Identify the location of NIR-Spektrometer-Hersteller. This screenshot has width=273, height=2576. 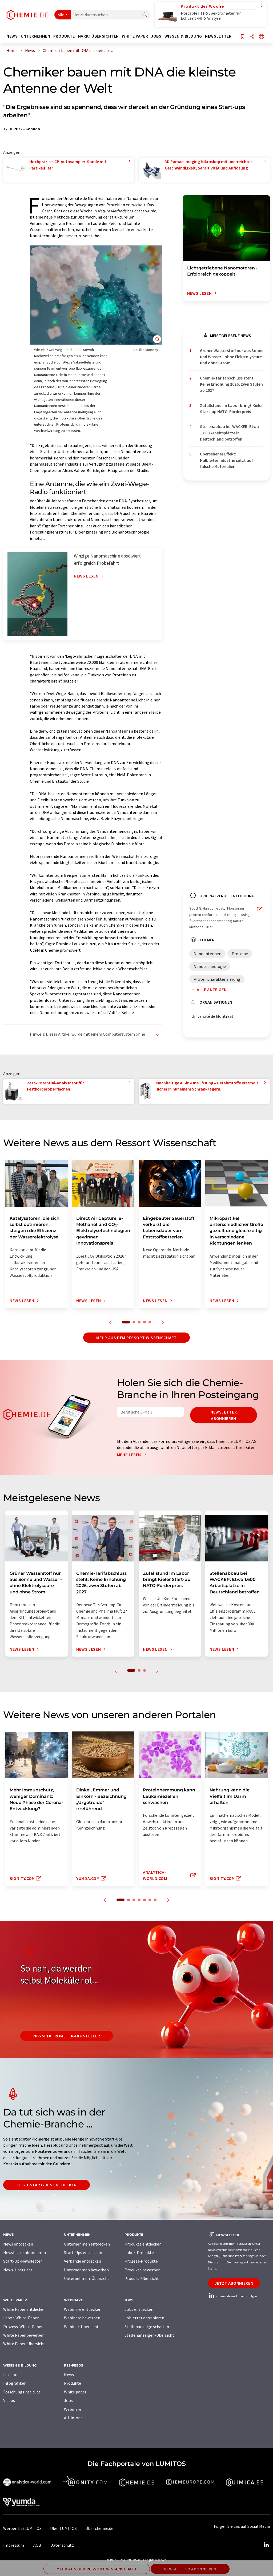
(66, 2035).